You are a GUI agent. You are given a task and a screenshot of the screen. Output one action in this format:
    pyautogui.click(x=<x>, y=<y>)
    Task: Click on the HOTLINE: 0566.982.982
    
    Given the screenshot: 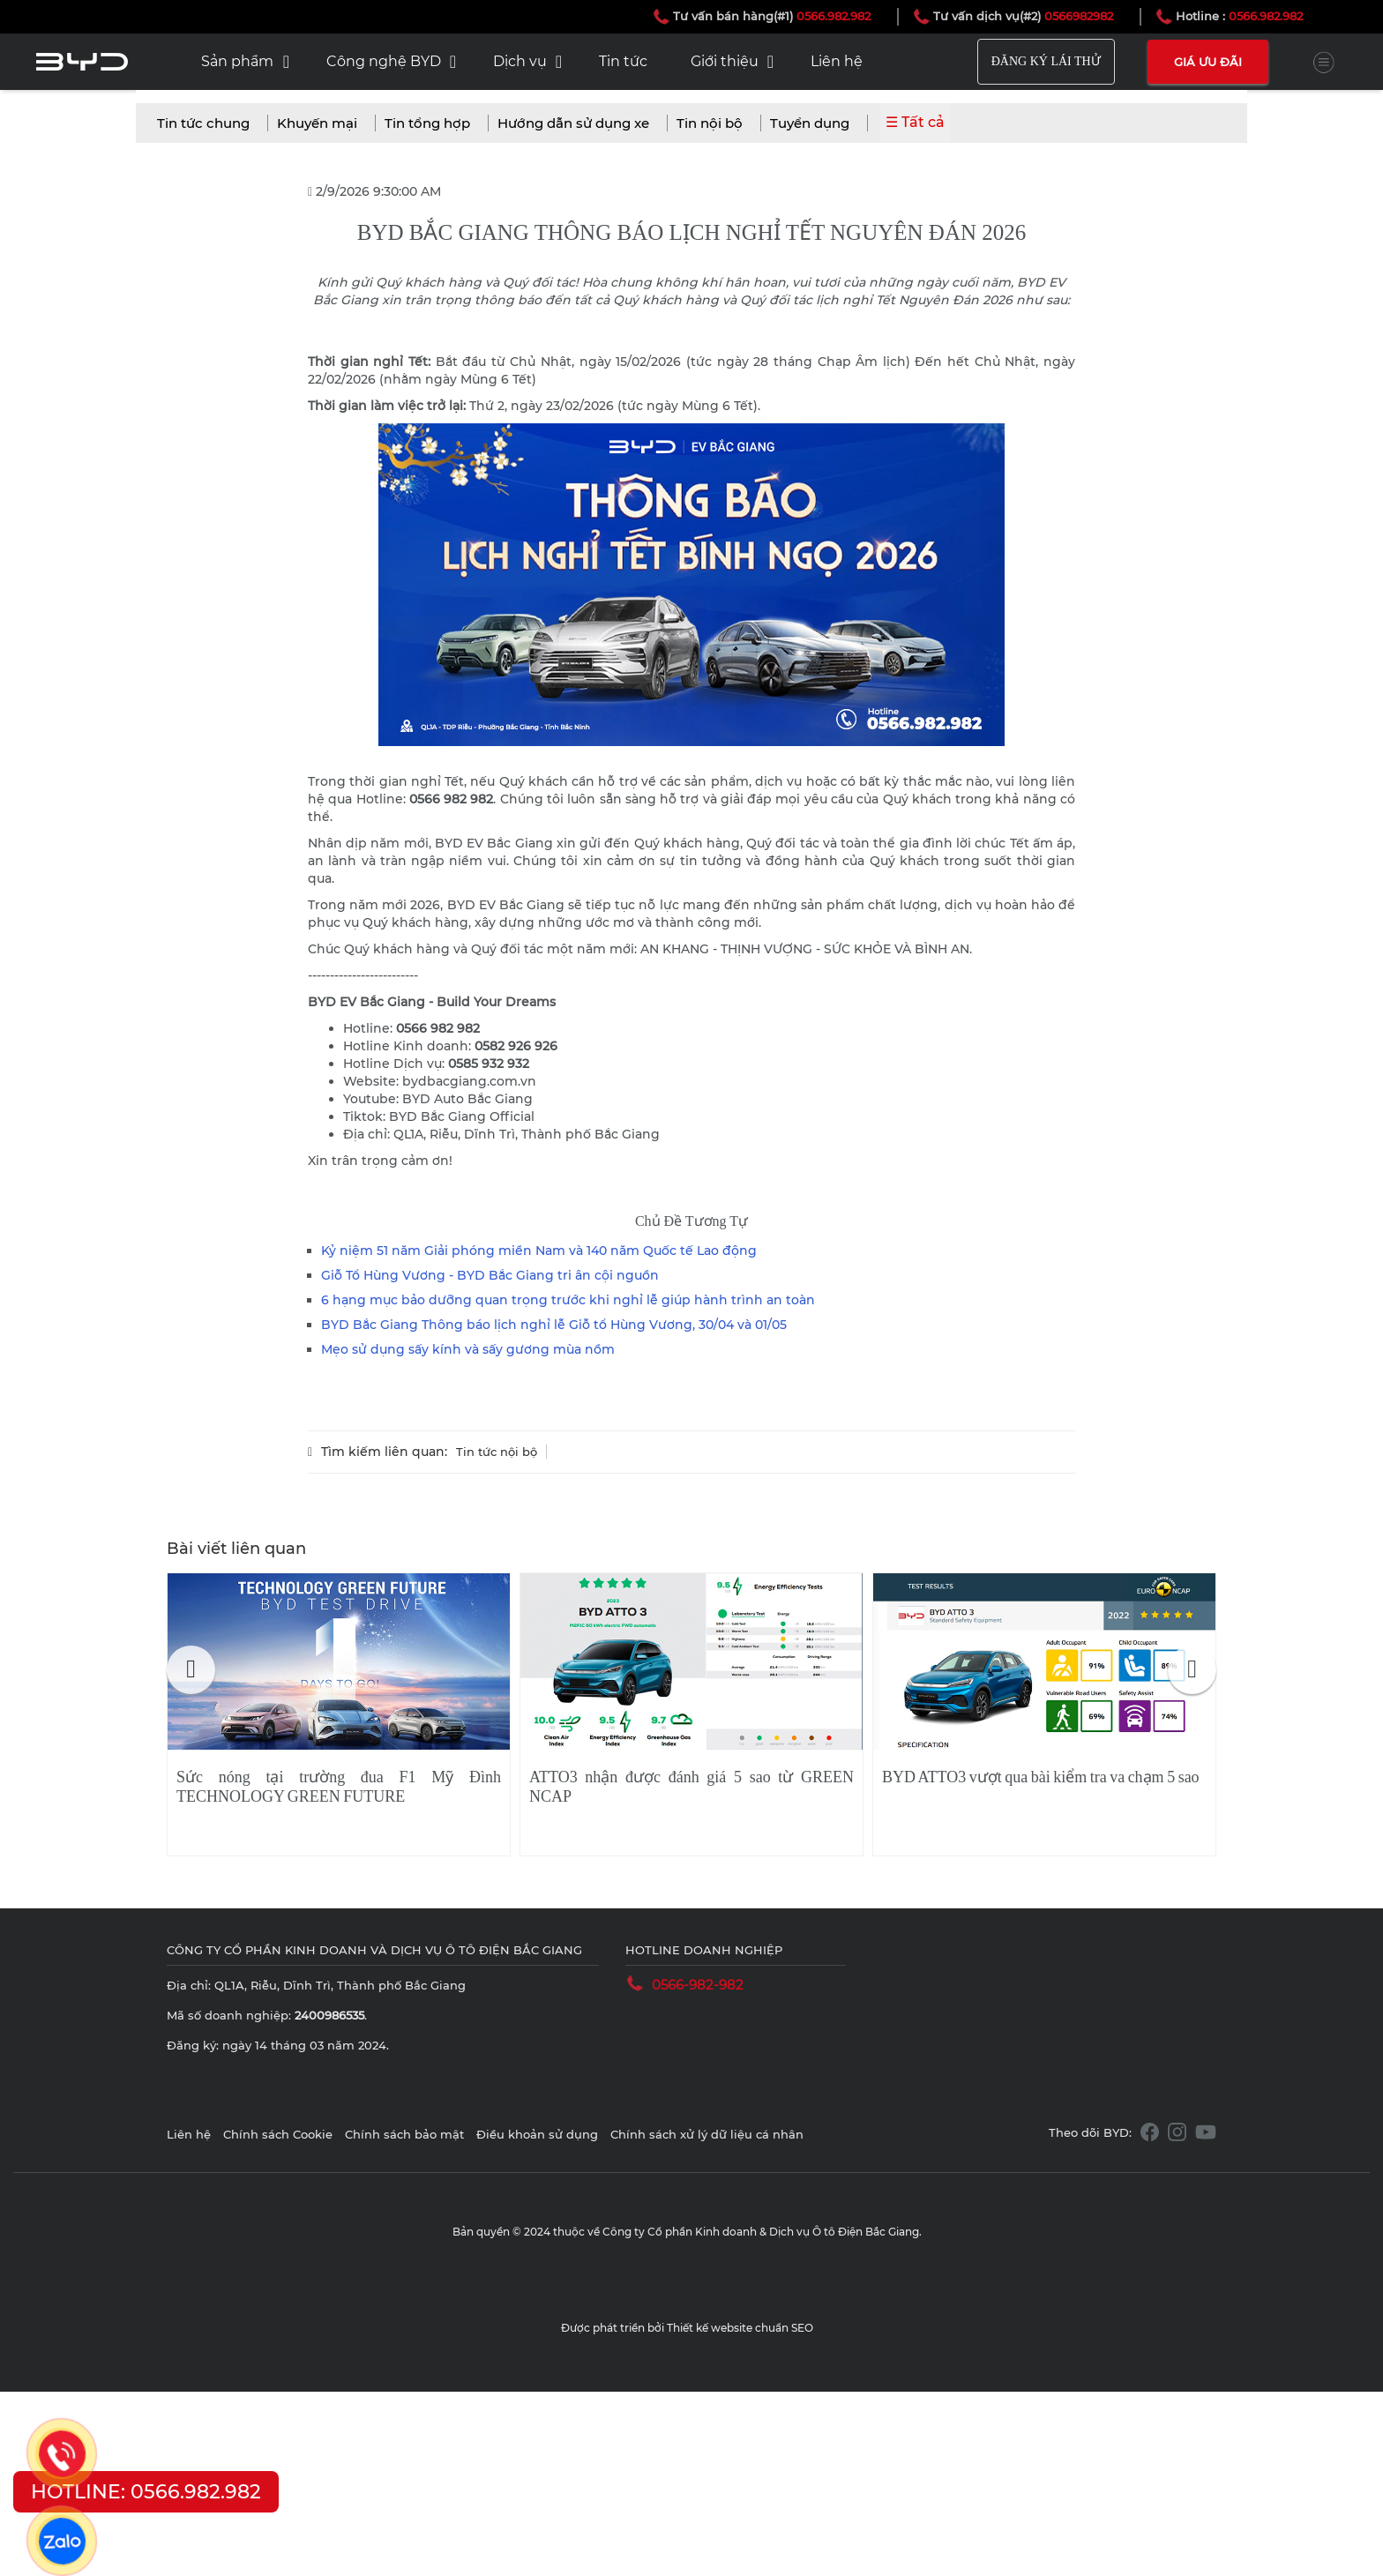 What is the action you would take?
    pyautogui.click(x=146, y=2492)
    